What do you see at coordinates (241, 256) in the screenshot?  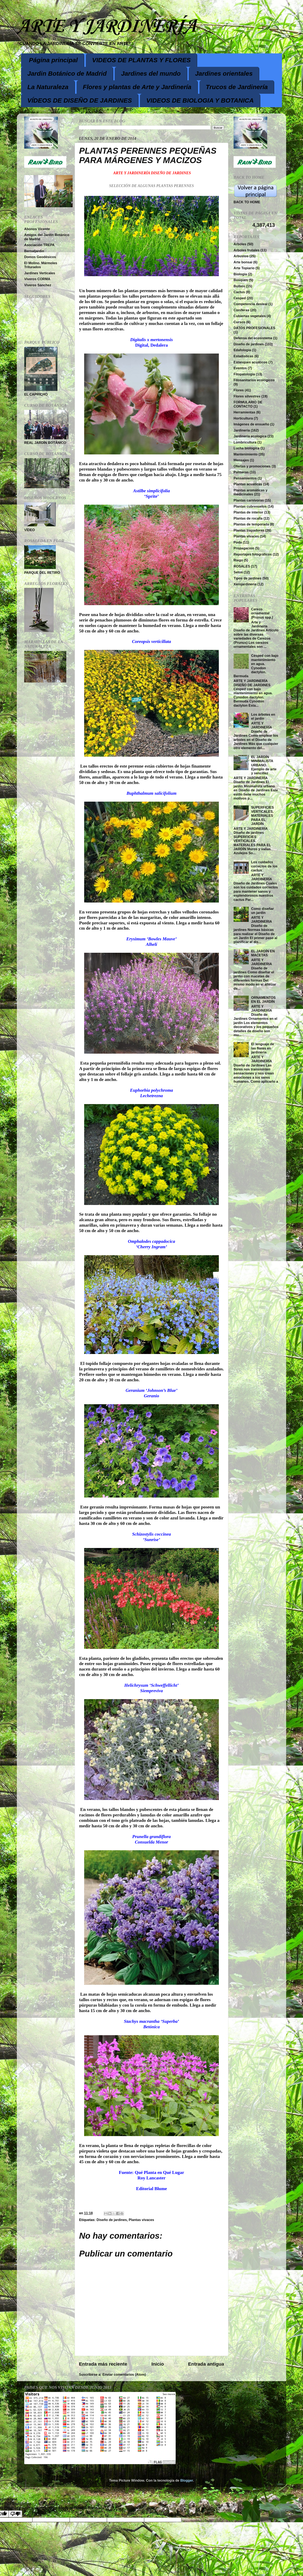 I see `Arbustos` at bounding box center [241, 256].